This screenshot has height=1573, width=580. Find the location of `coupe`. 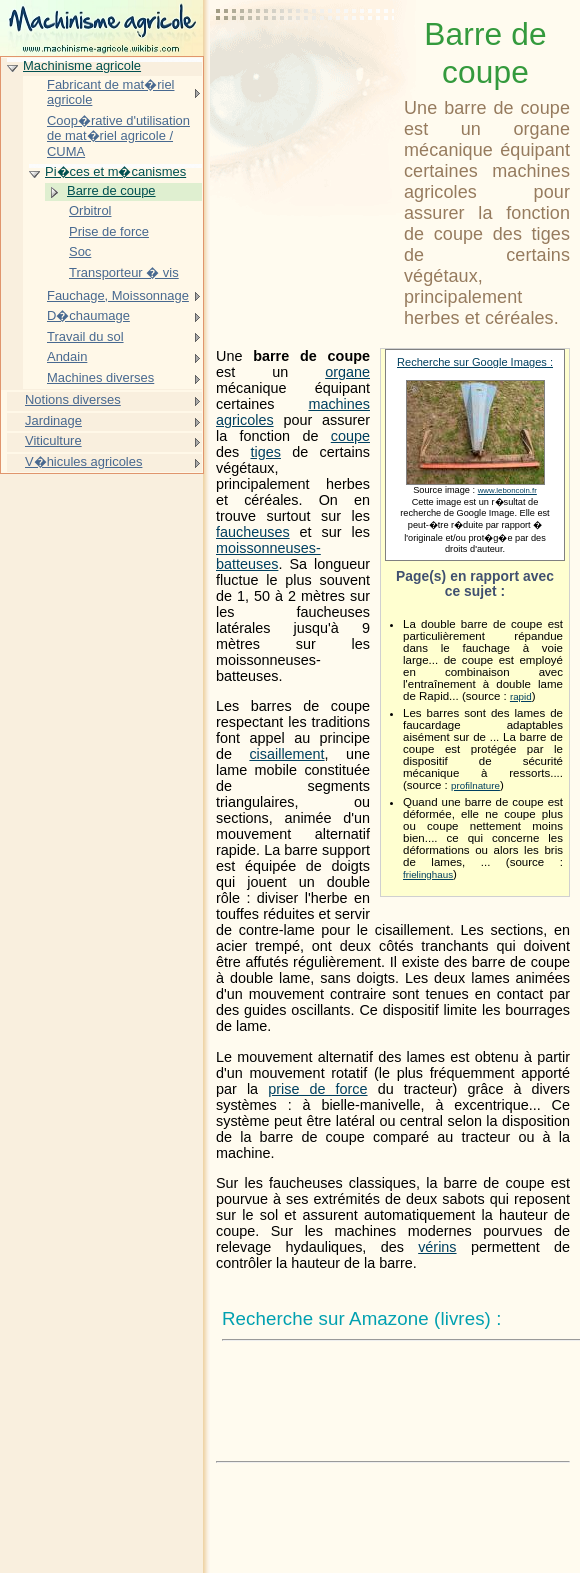

coupe is located at coordinates (350, 436).